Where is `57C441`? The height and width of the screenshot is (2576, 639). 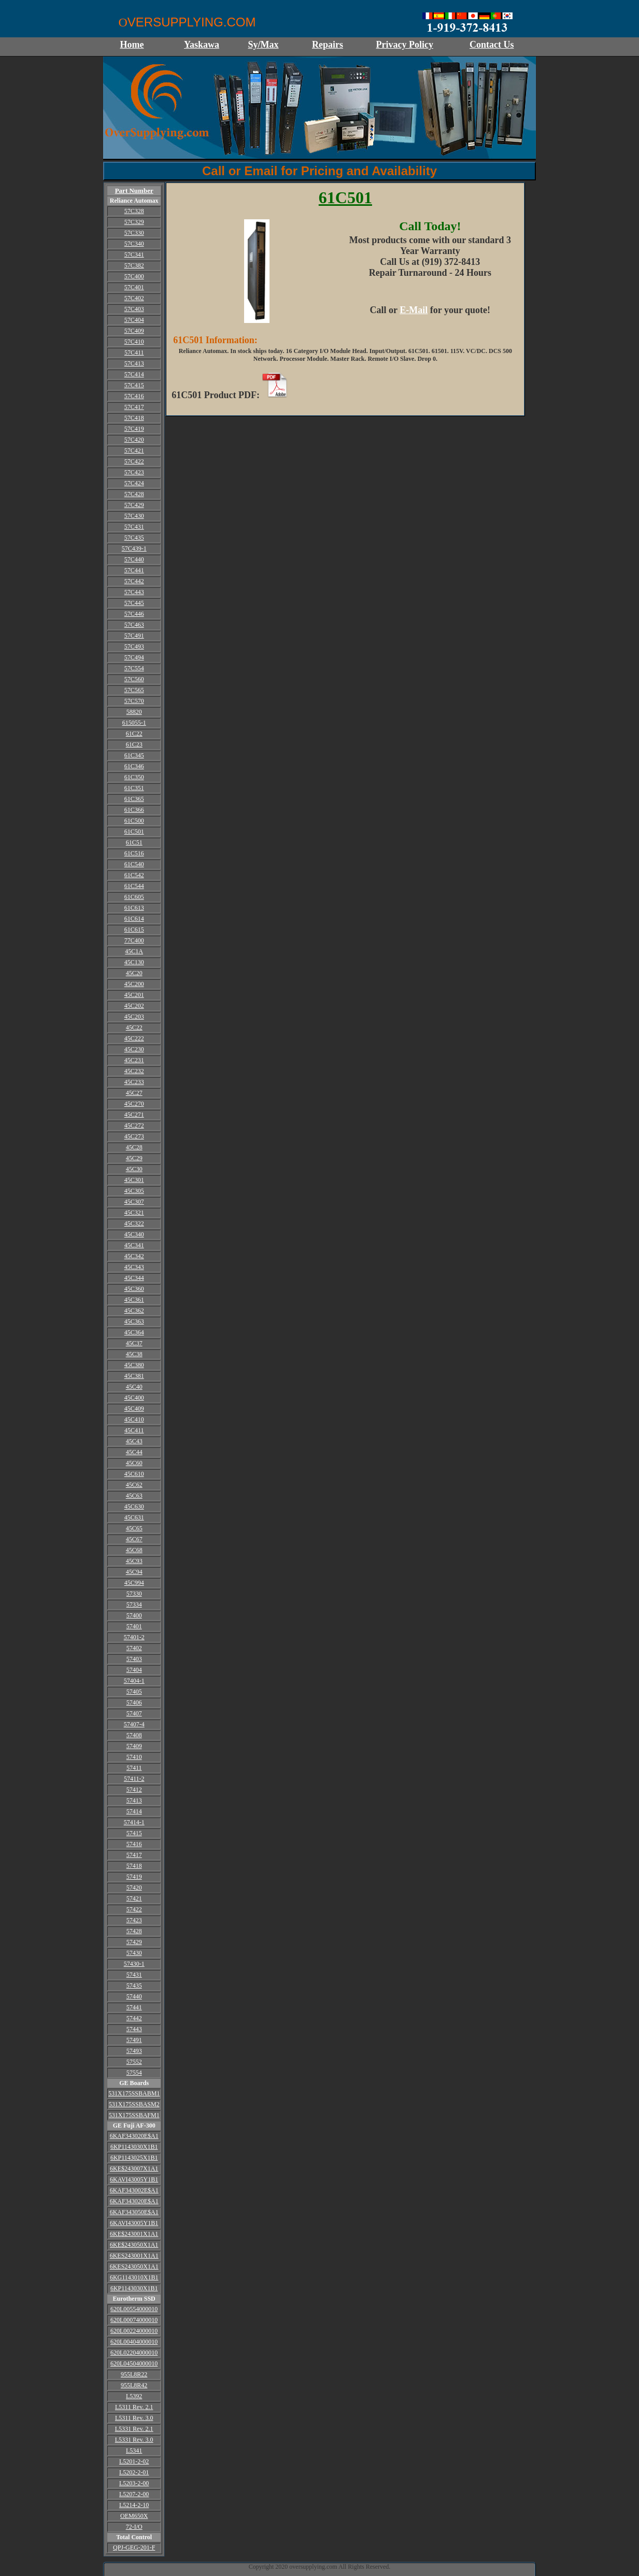
57C441 is located at coordinates (134, 570).